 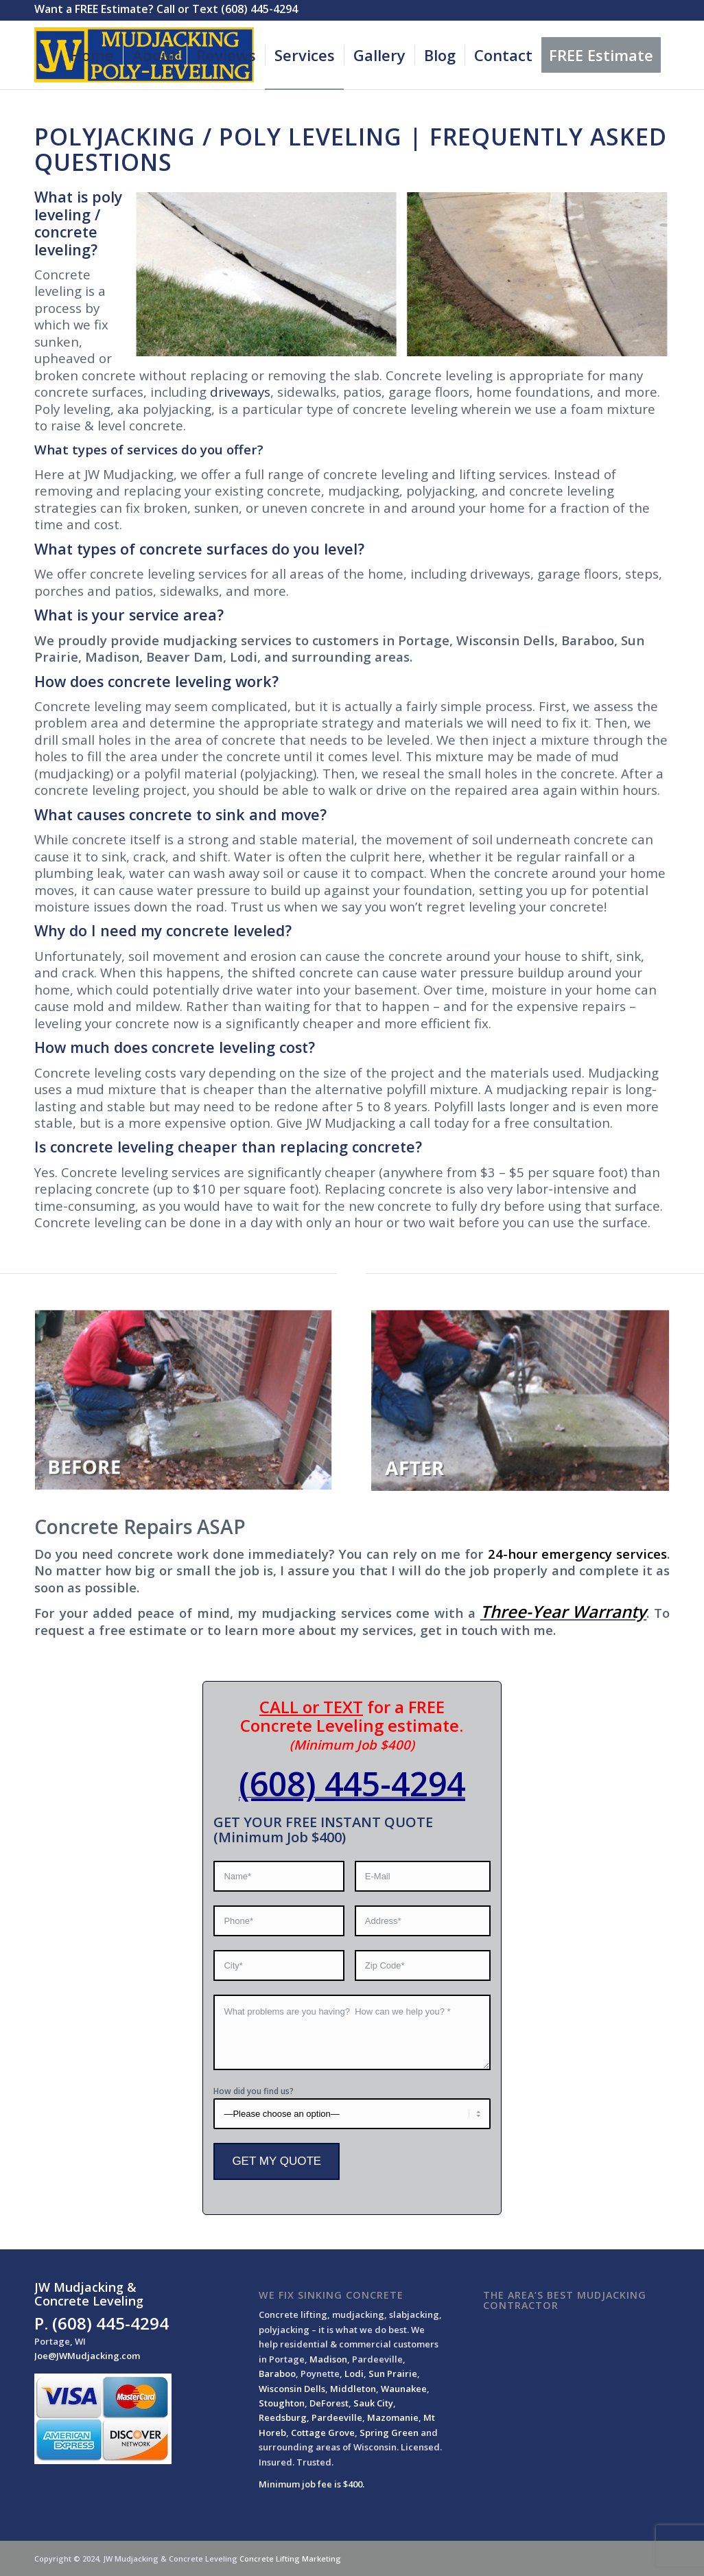 I want to click on Baraboo, so click(x=277, y=2373).